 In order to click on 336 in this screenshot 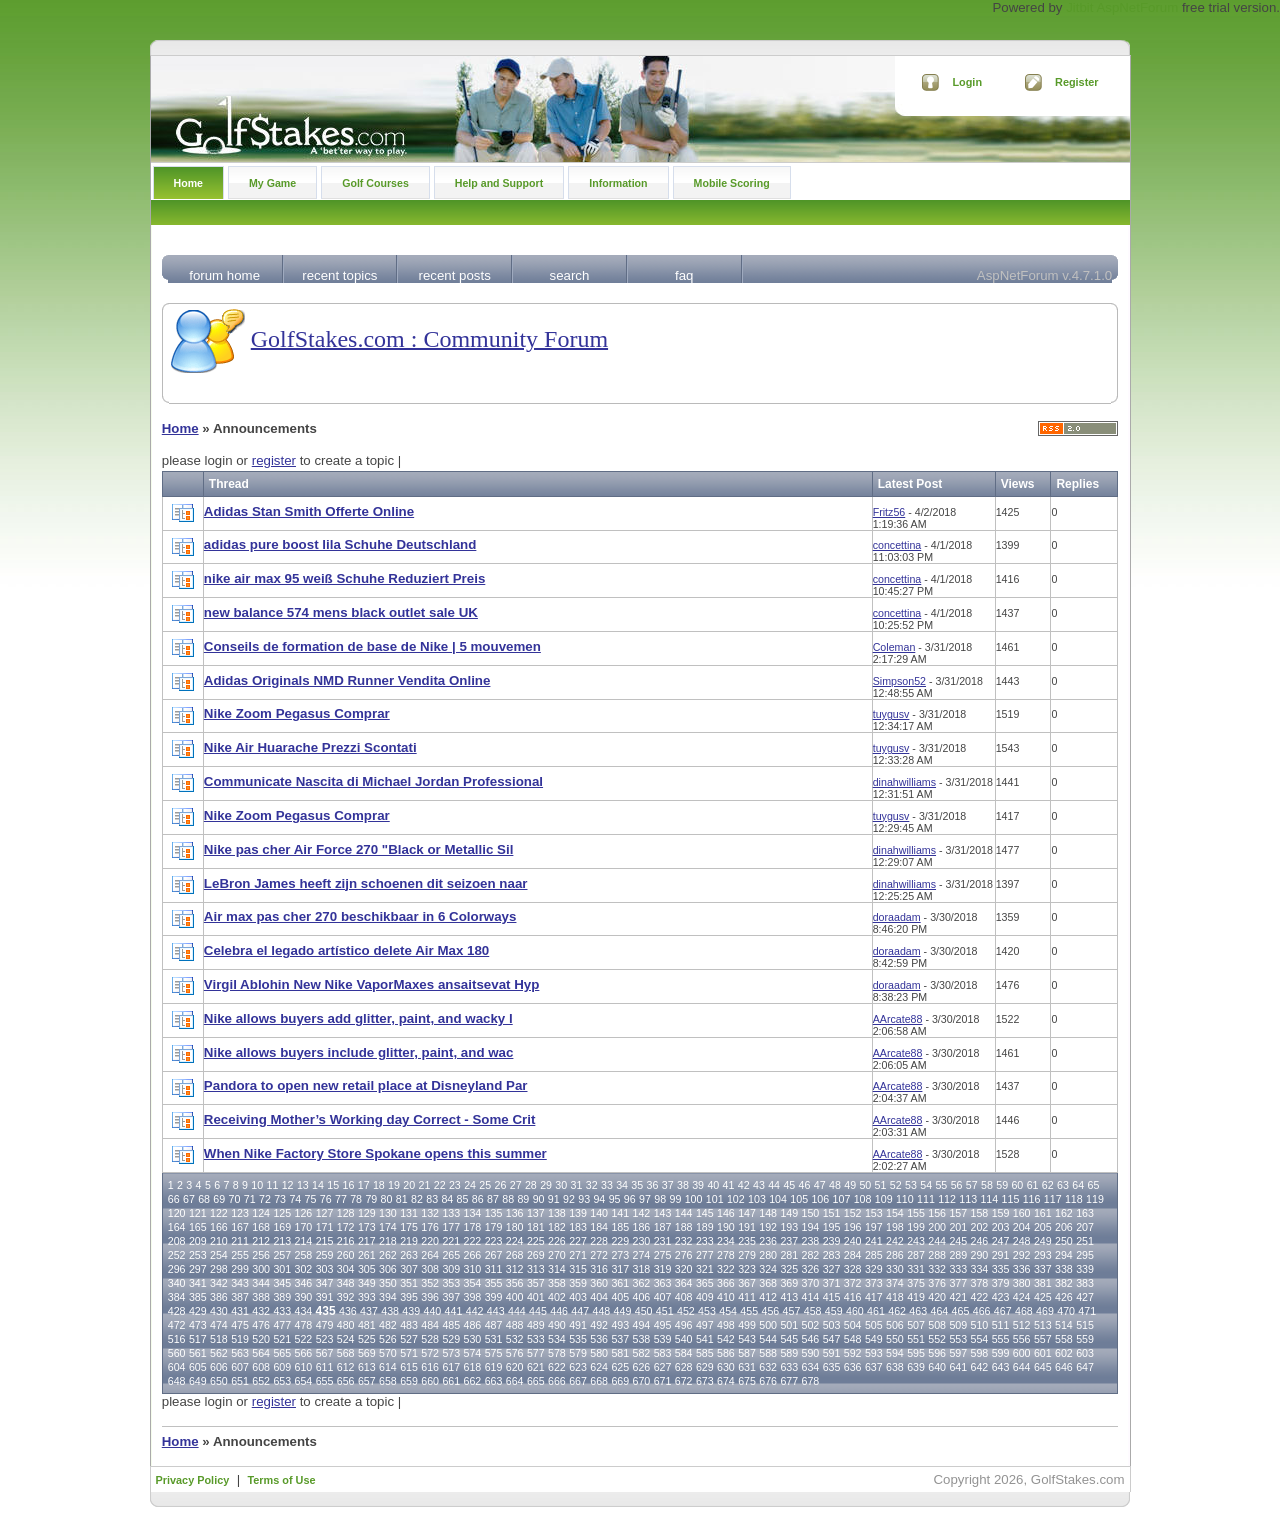, I will do `click(1022, 1269)`.